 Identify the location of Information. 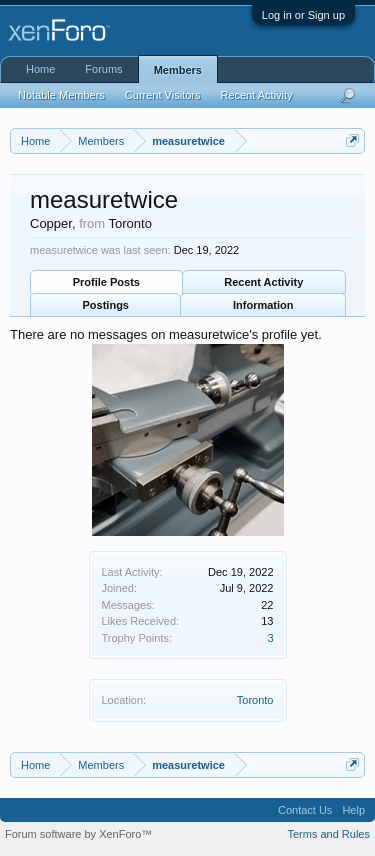
(263, 305).